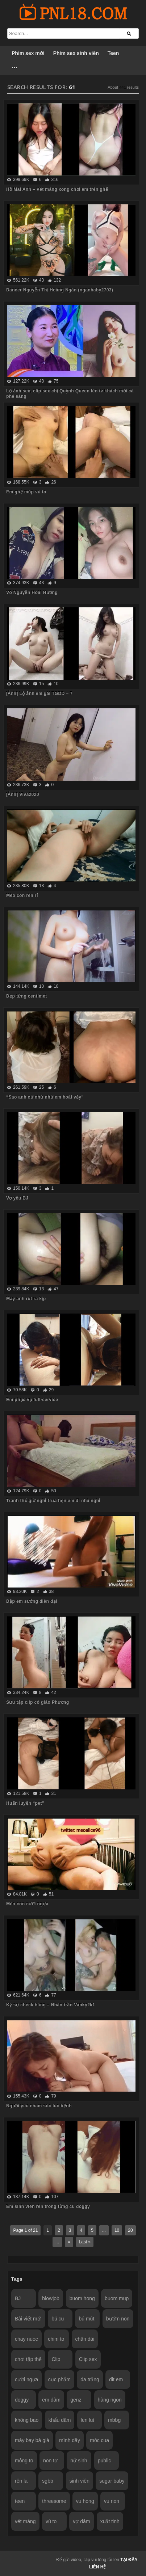 The width and height of the screenshot is (146, 2576). Describe the element at coordinates (51, 2400) in the screenshot. I see `em dâm` at that location.